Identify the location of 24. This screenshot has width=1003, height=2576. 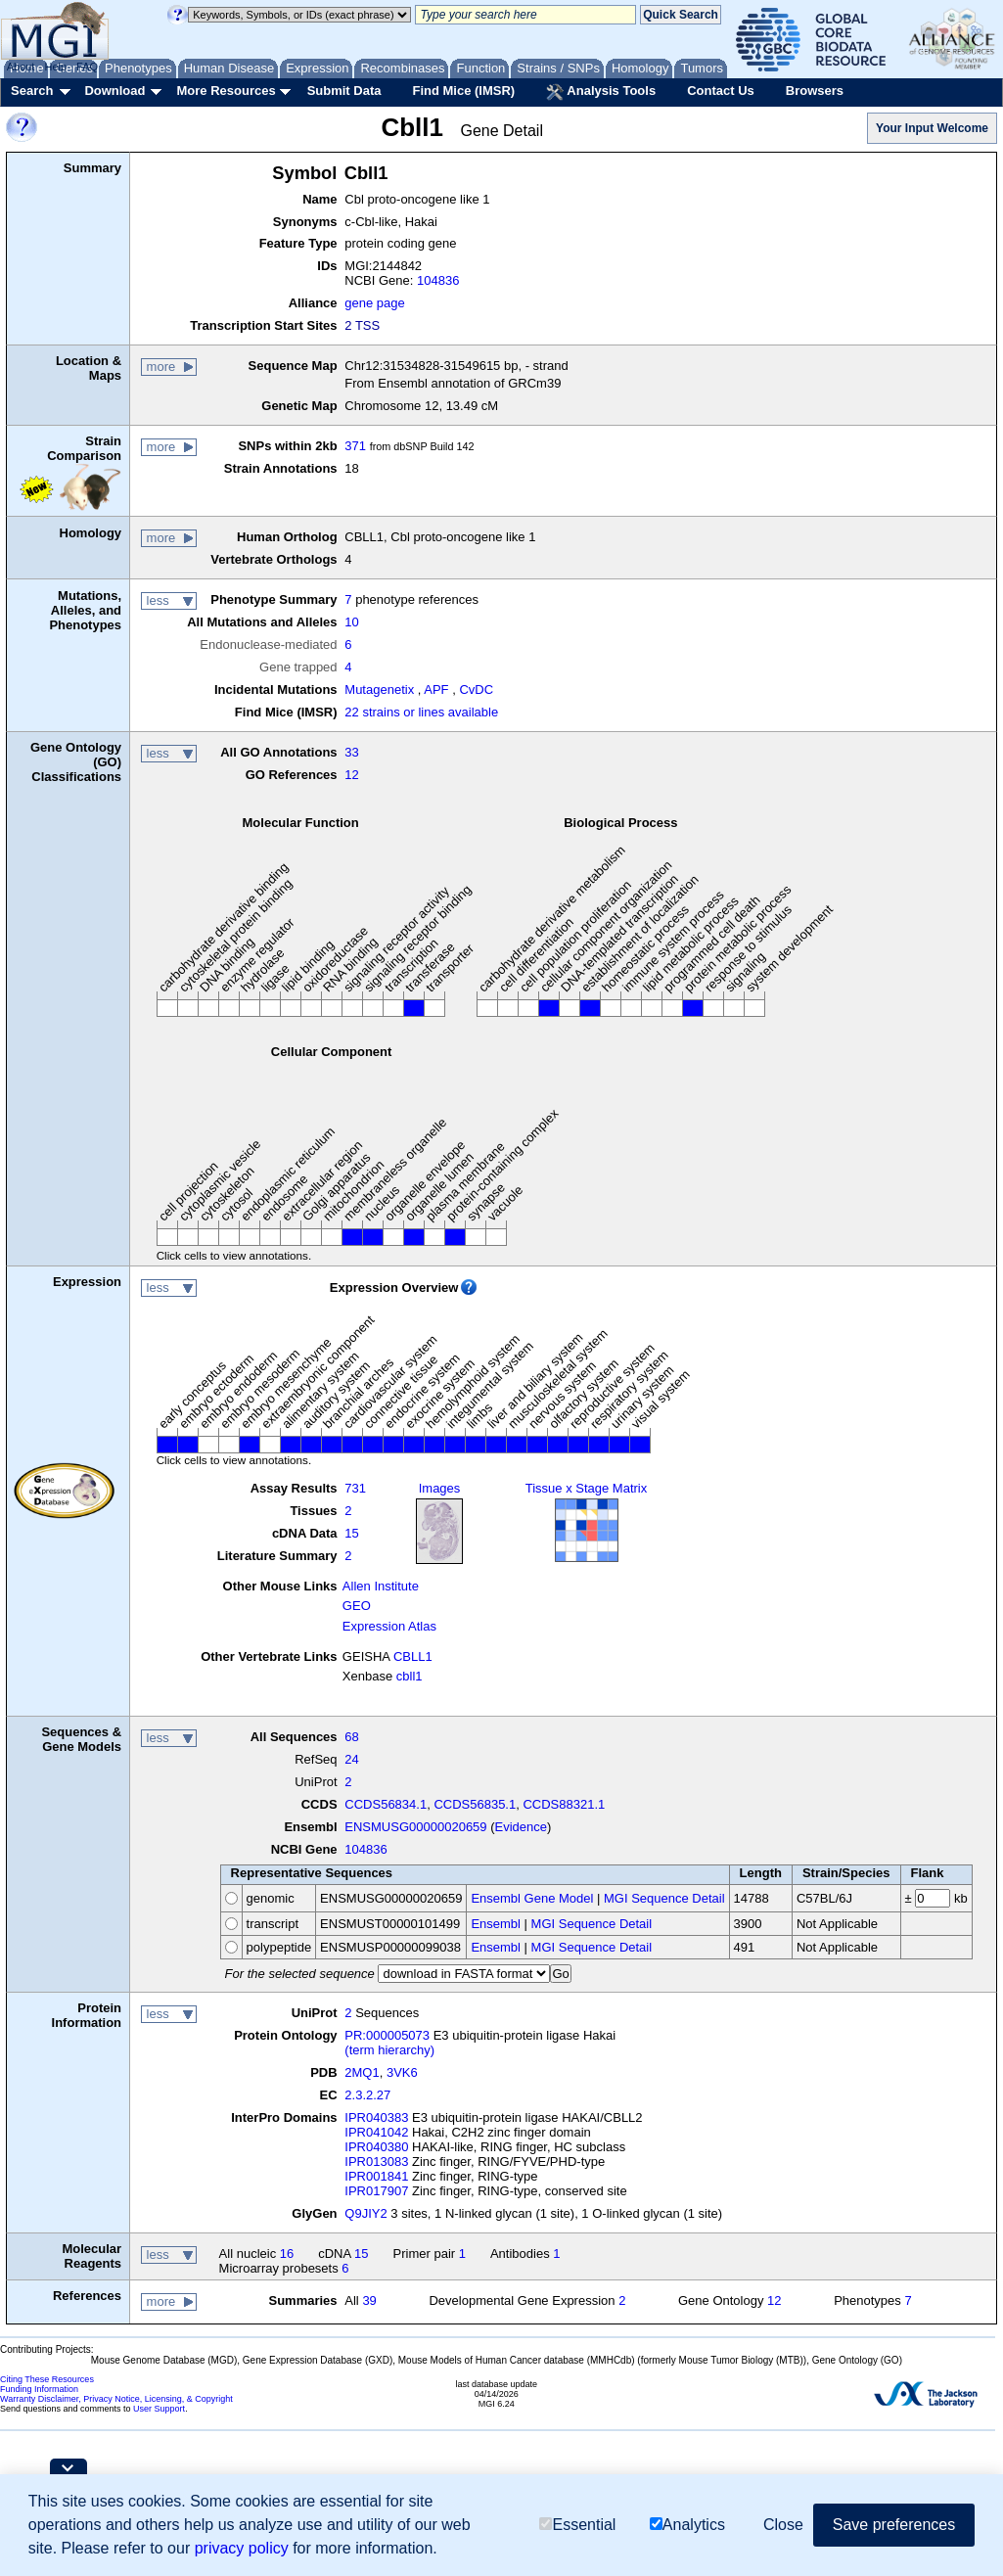
(351, 1759).